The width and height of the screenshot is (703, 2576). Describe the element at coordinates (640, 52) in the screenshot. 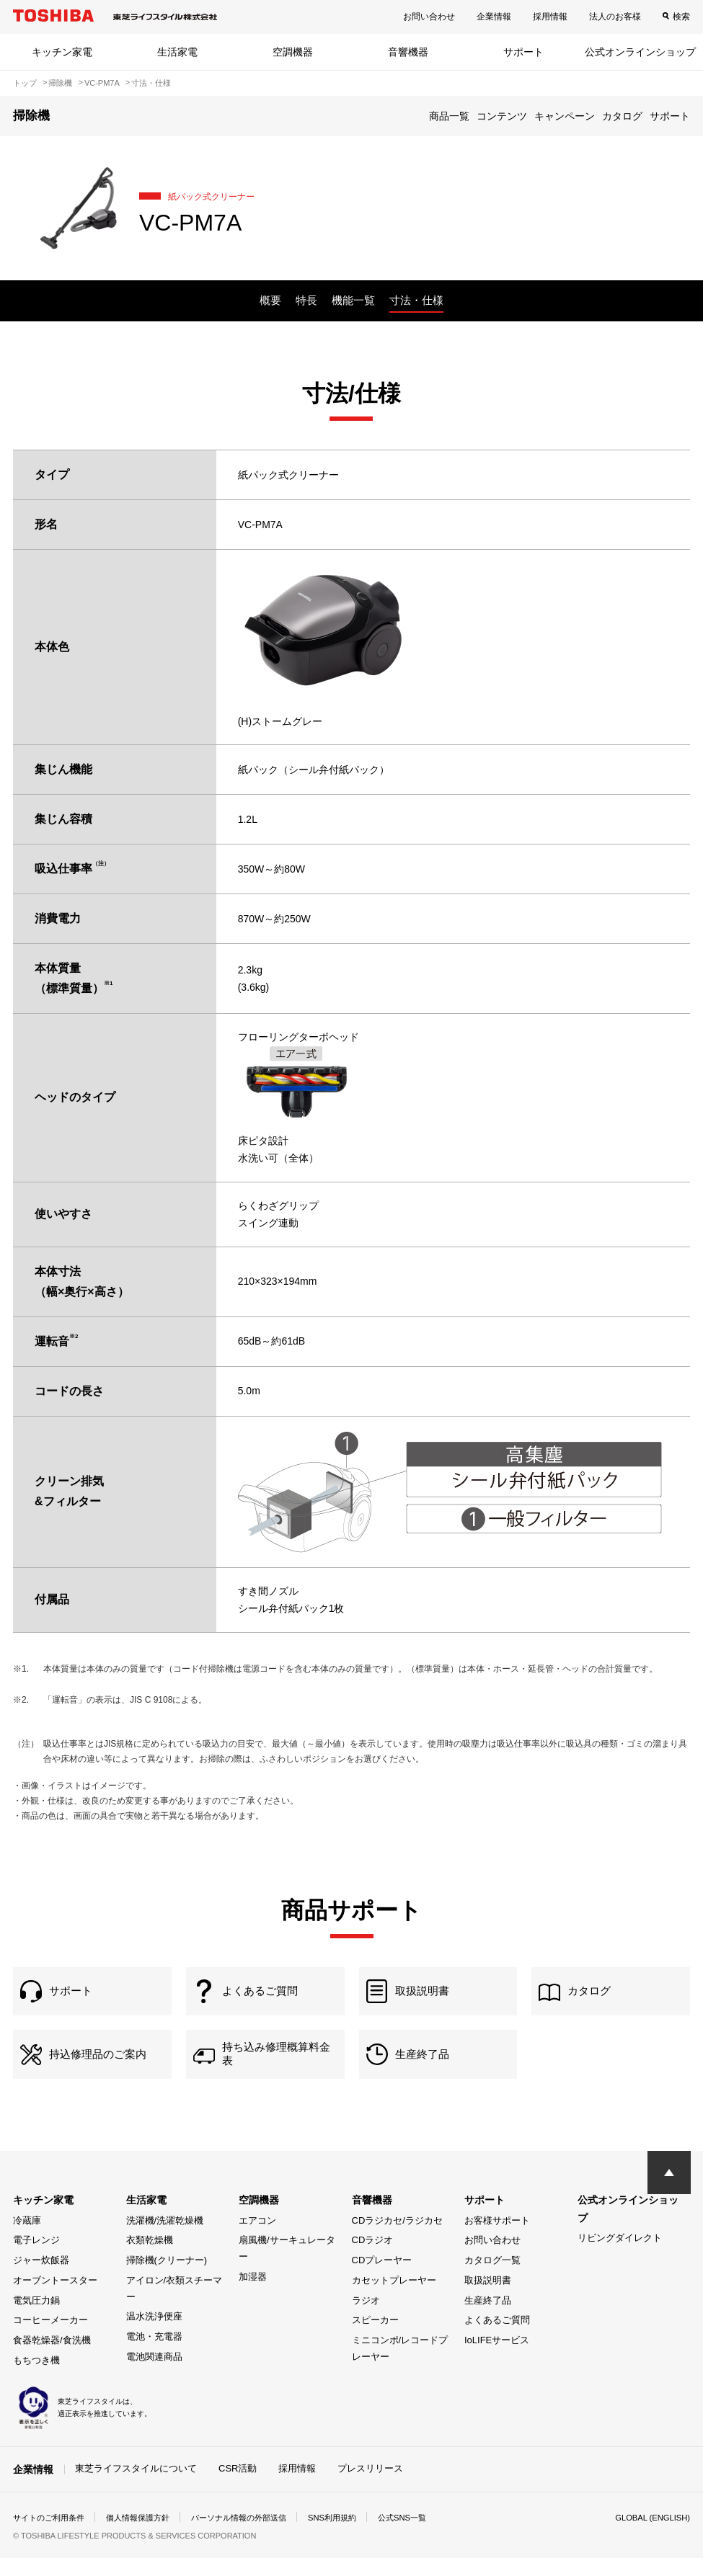

I see `公式オンラインショップ` at that location.